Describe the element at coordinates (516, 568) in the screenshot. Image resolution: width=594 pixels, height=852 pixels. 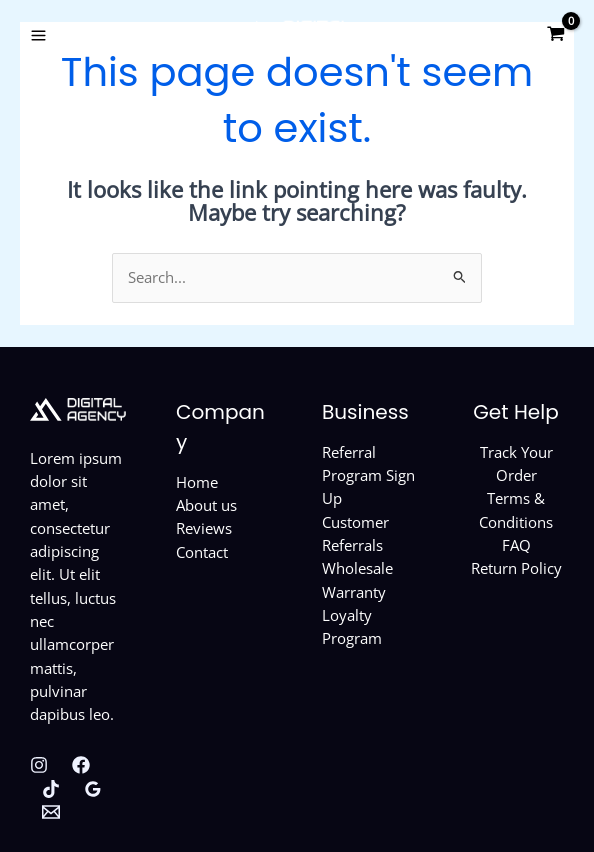
I see `Return Policy` at that location.